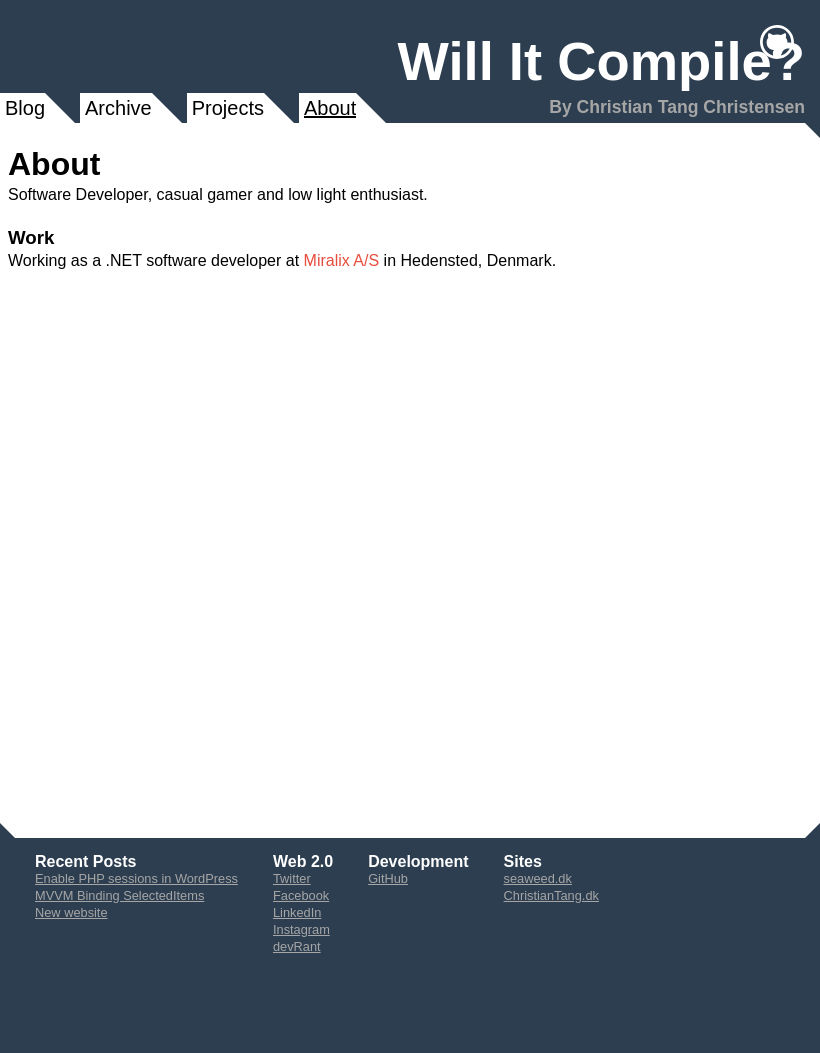 The height and width of the screenshot is (1053, 820). What do you see at coordinates (342, 260) in the screenshot?
I see `Miralix A/S` at bounding box center [342, 260].